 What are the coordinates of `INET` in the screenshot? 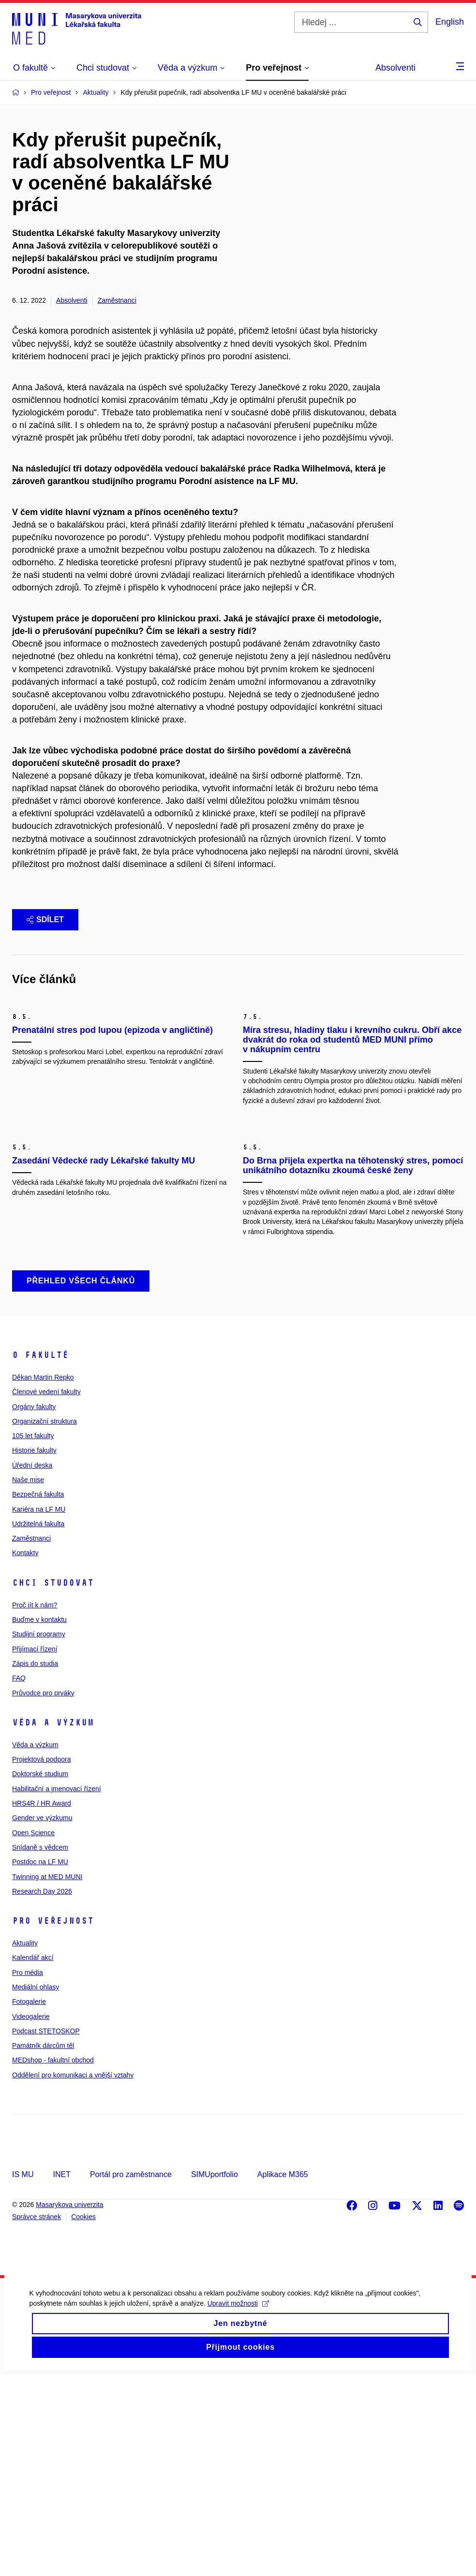 It's located at (61, 2376).